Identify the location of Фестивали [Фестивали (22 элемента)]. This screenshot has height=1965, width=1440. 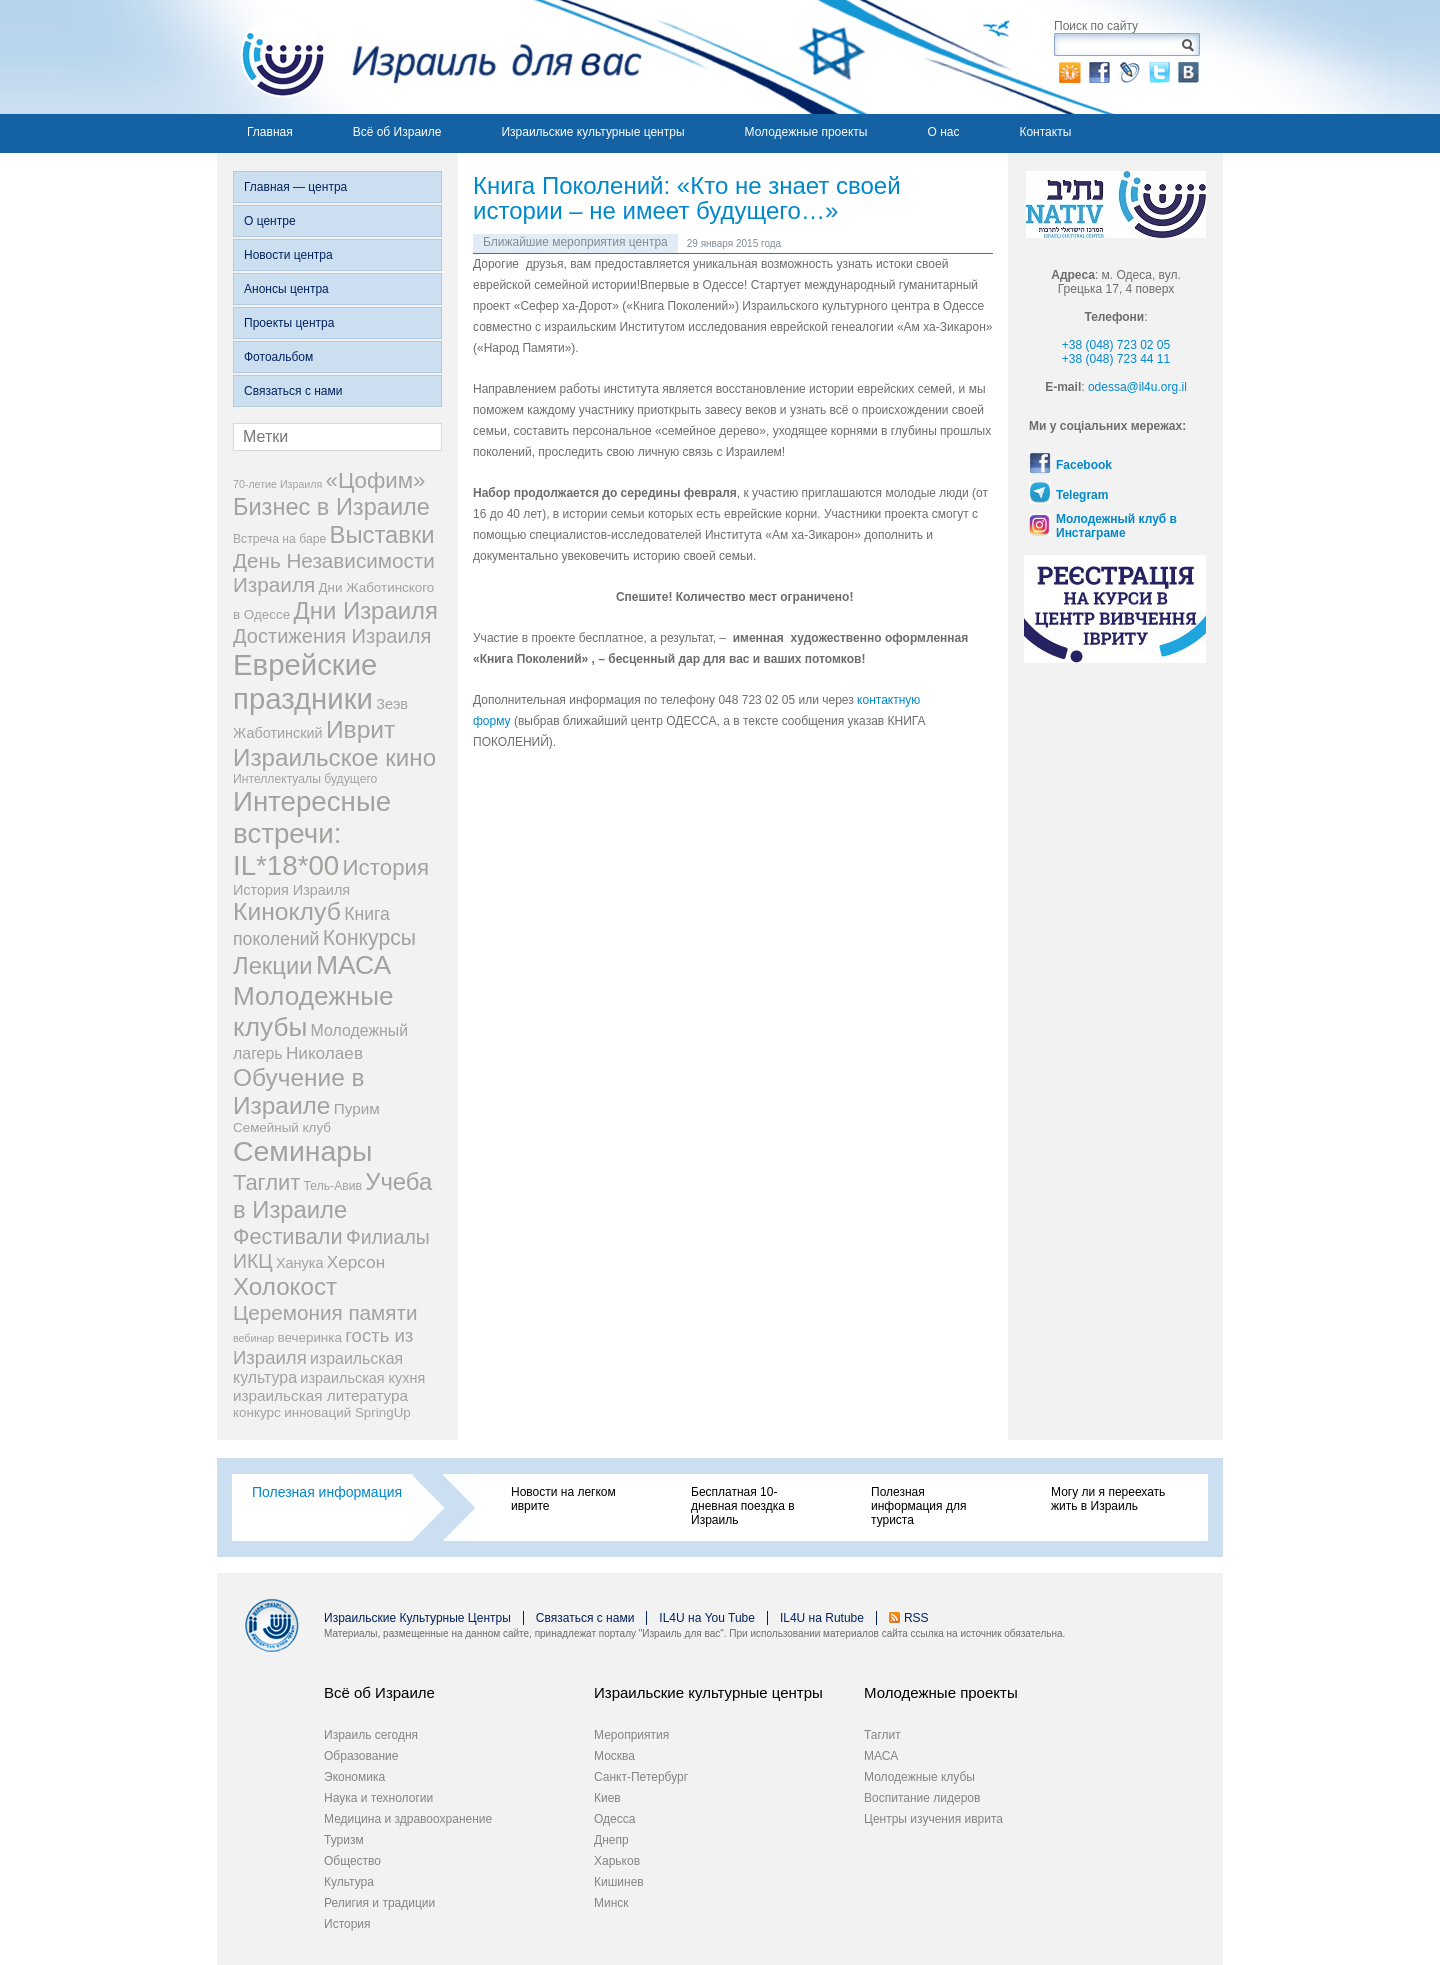
(288, 1236).